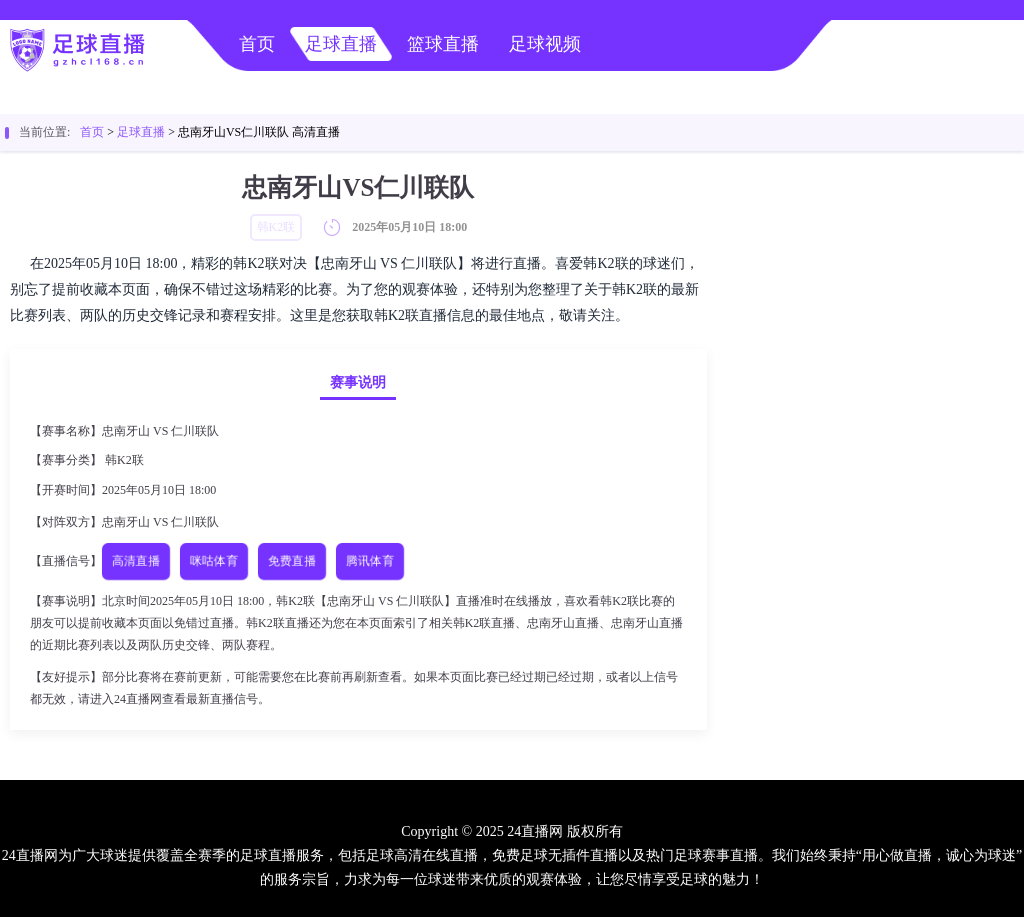 The image size is (1024, 917). What do you see at coordinates (443, 44) in the screenshot?
I see `篮球直播` at bounding box center [443, 44].